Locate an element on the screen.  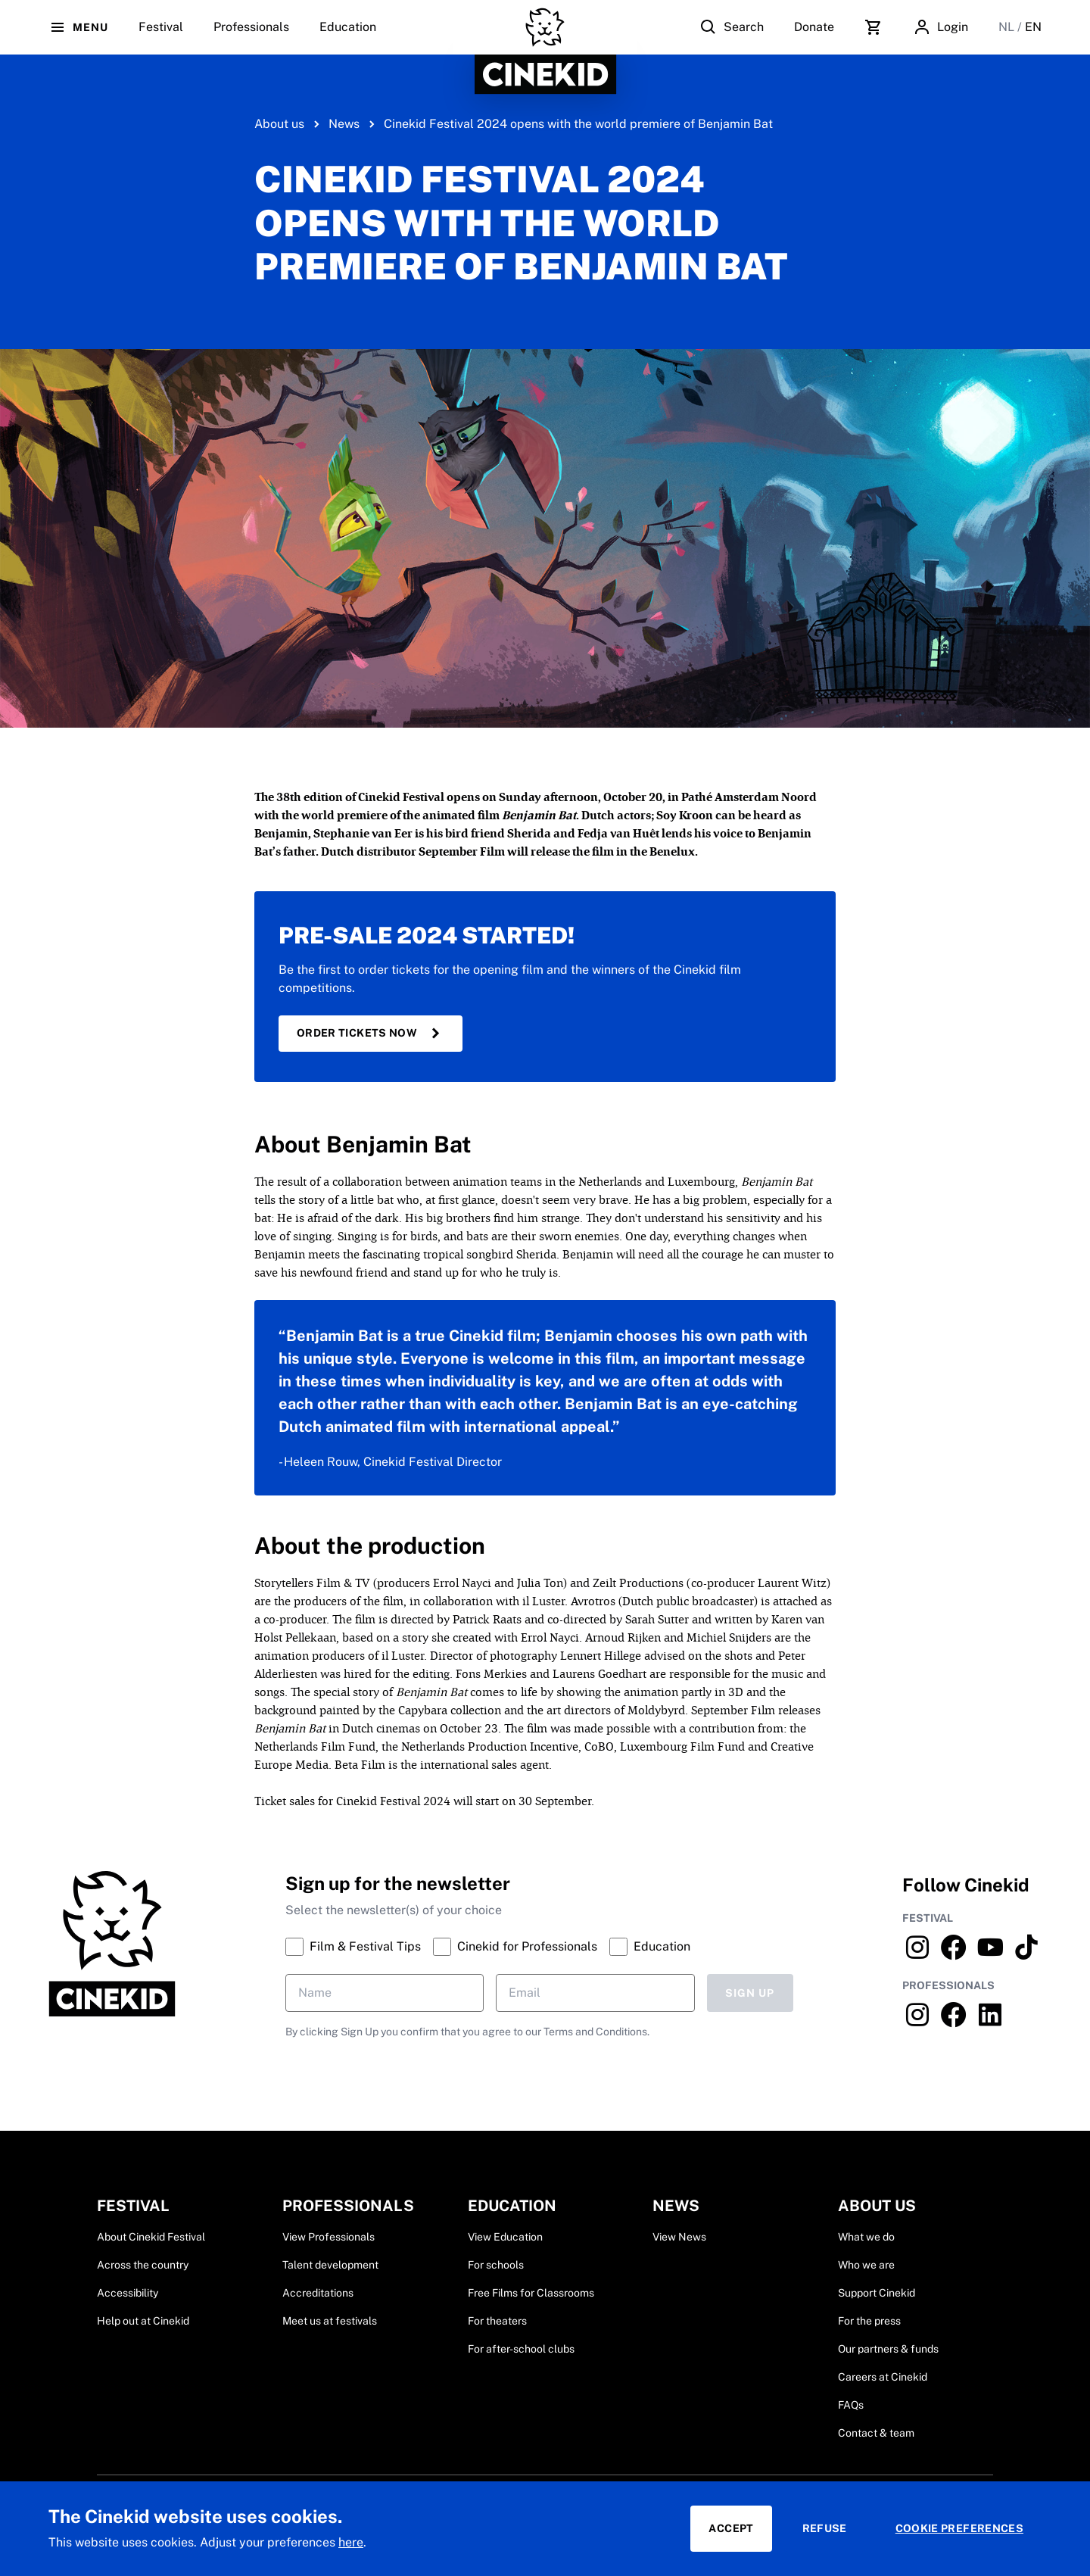
Film & Festival Tips is located at coordinates (353, 1947).